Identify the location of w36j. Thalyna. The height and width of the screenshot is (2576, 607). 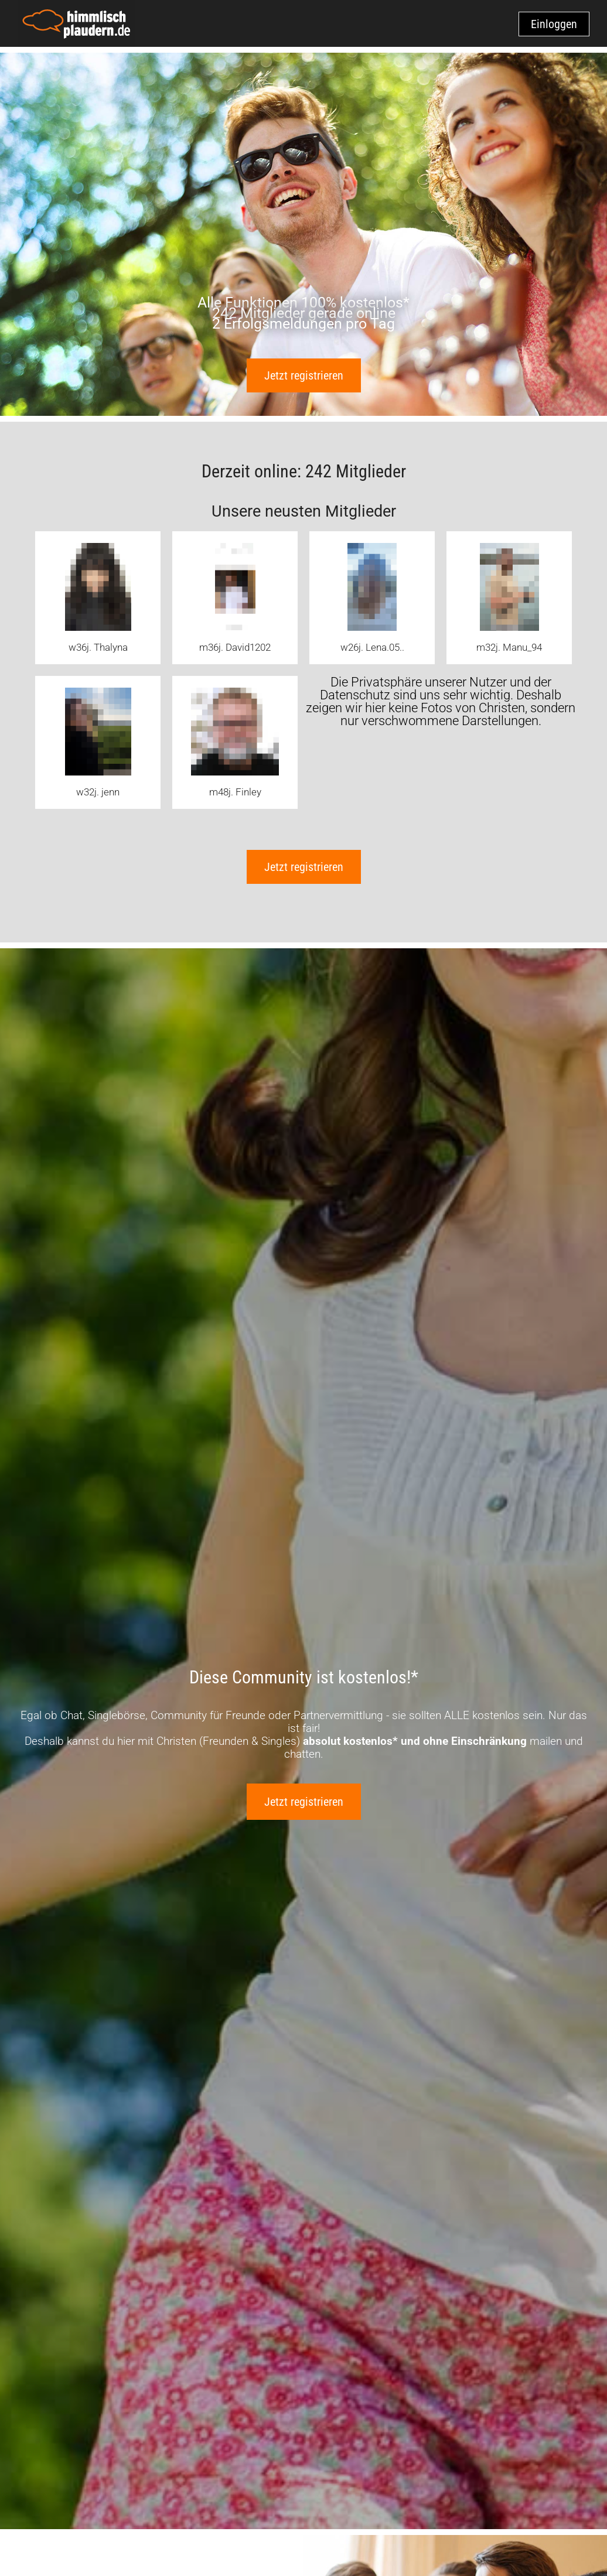
(98, 647).